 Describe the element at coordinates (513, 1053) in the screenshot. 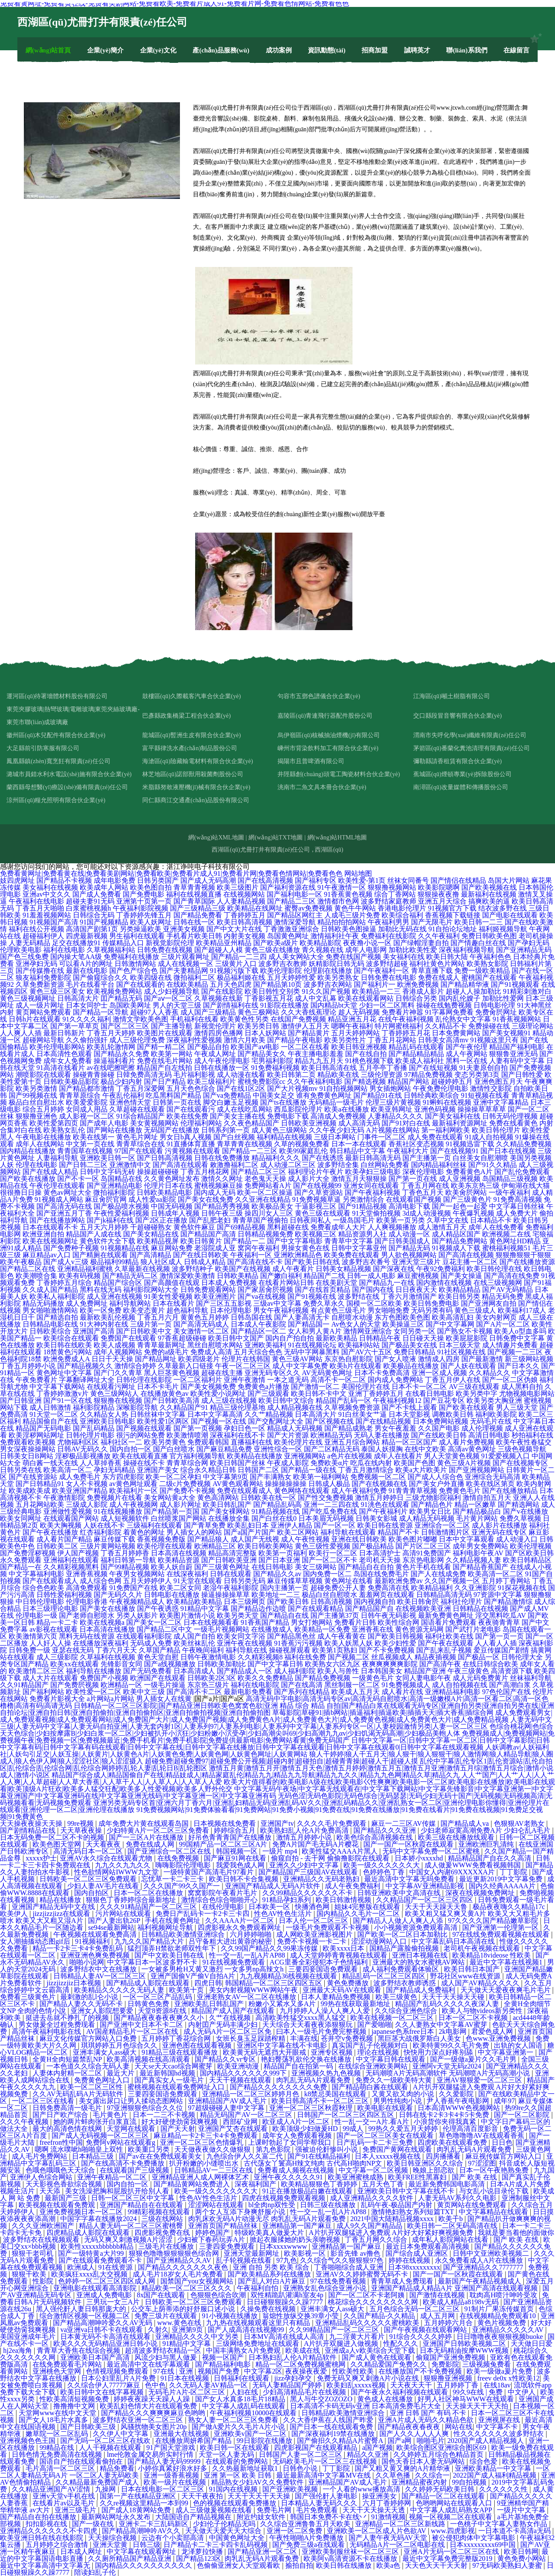

I see `狠狠鲁亚洲无码` at that location.